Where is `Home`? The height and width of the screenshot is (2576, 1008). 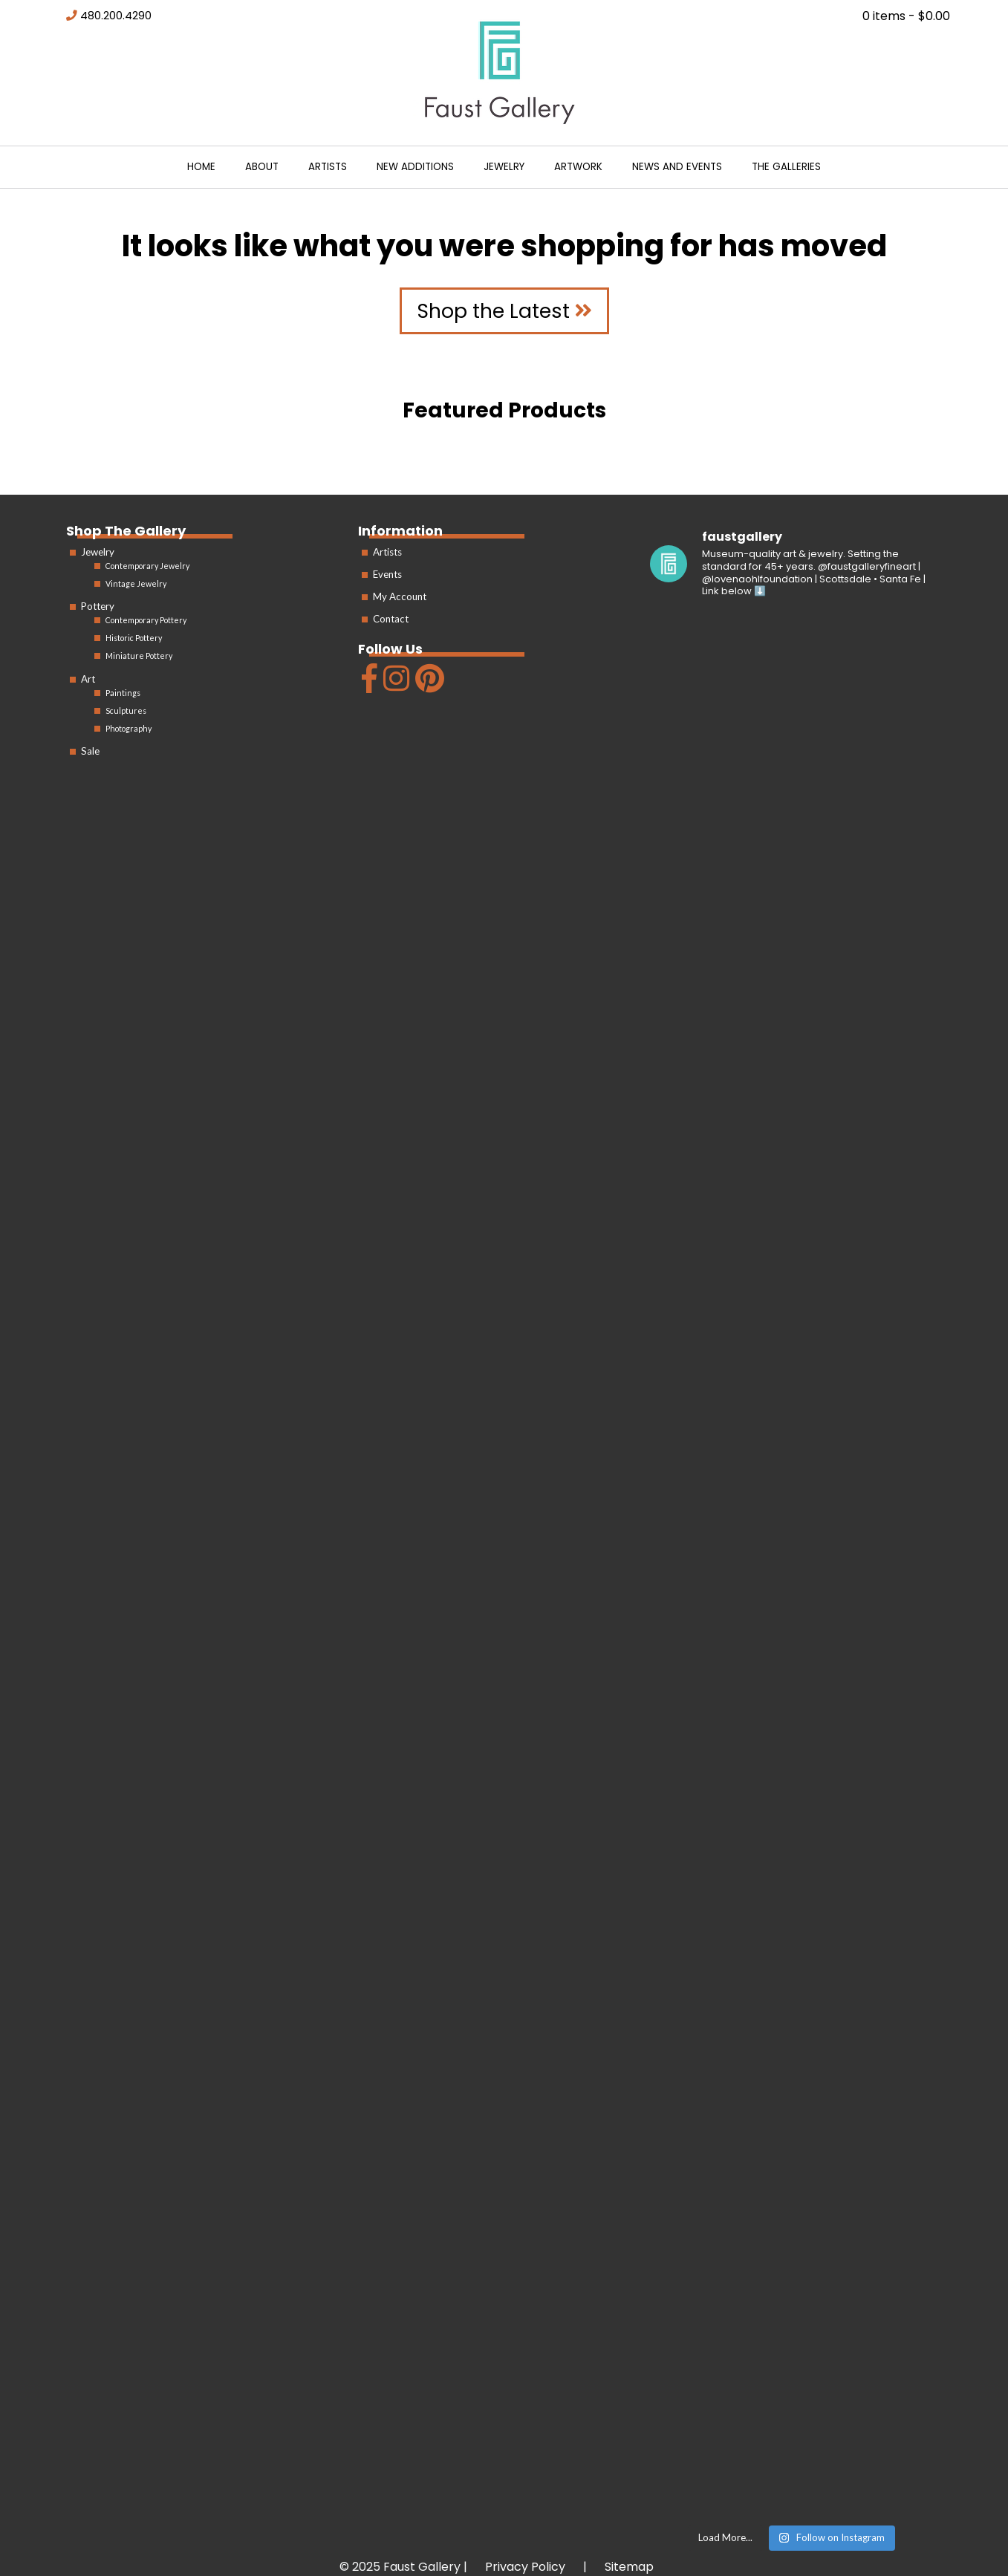 Home is located at coordinates (201, 167).